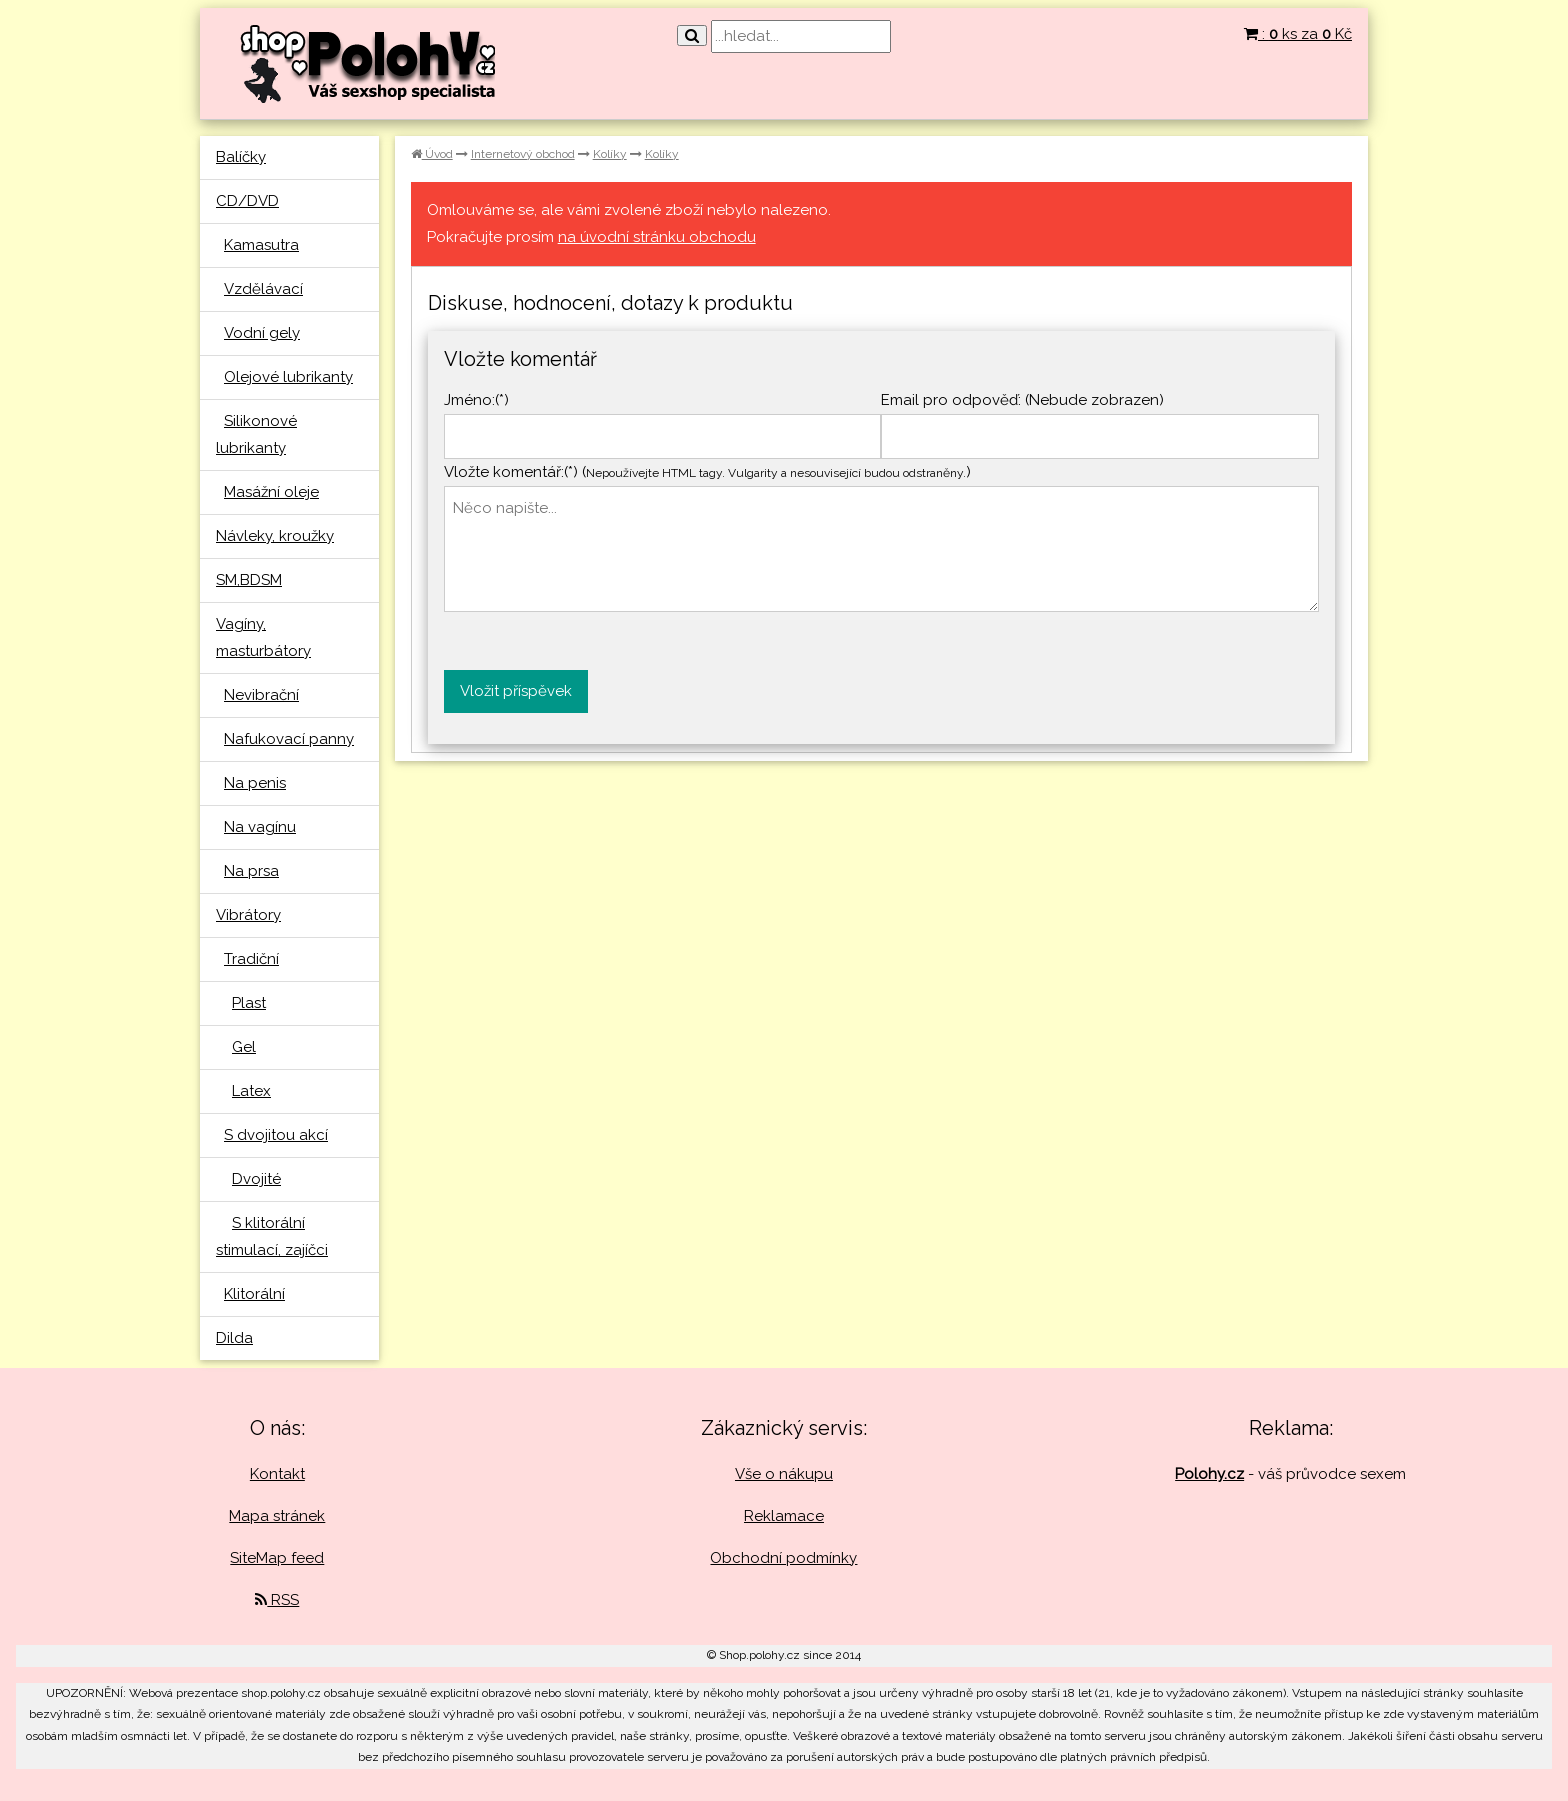  I want to click on Klitorální, so click(254, 1294).